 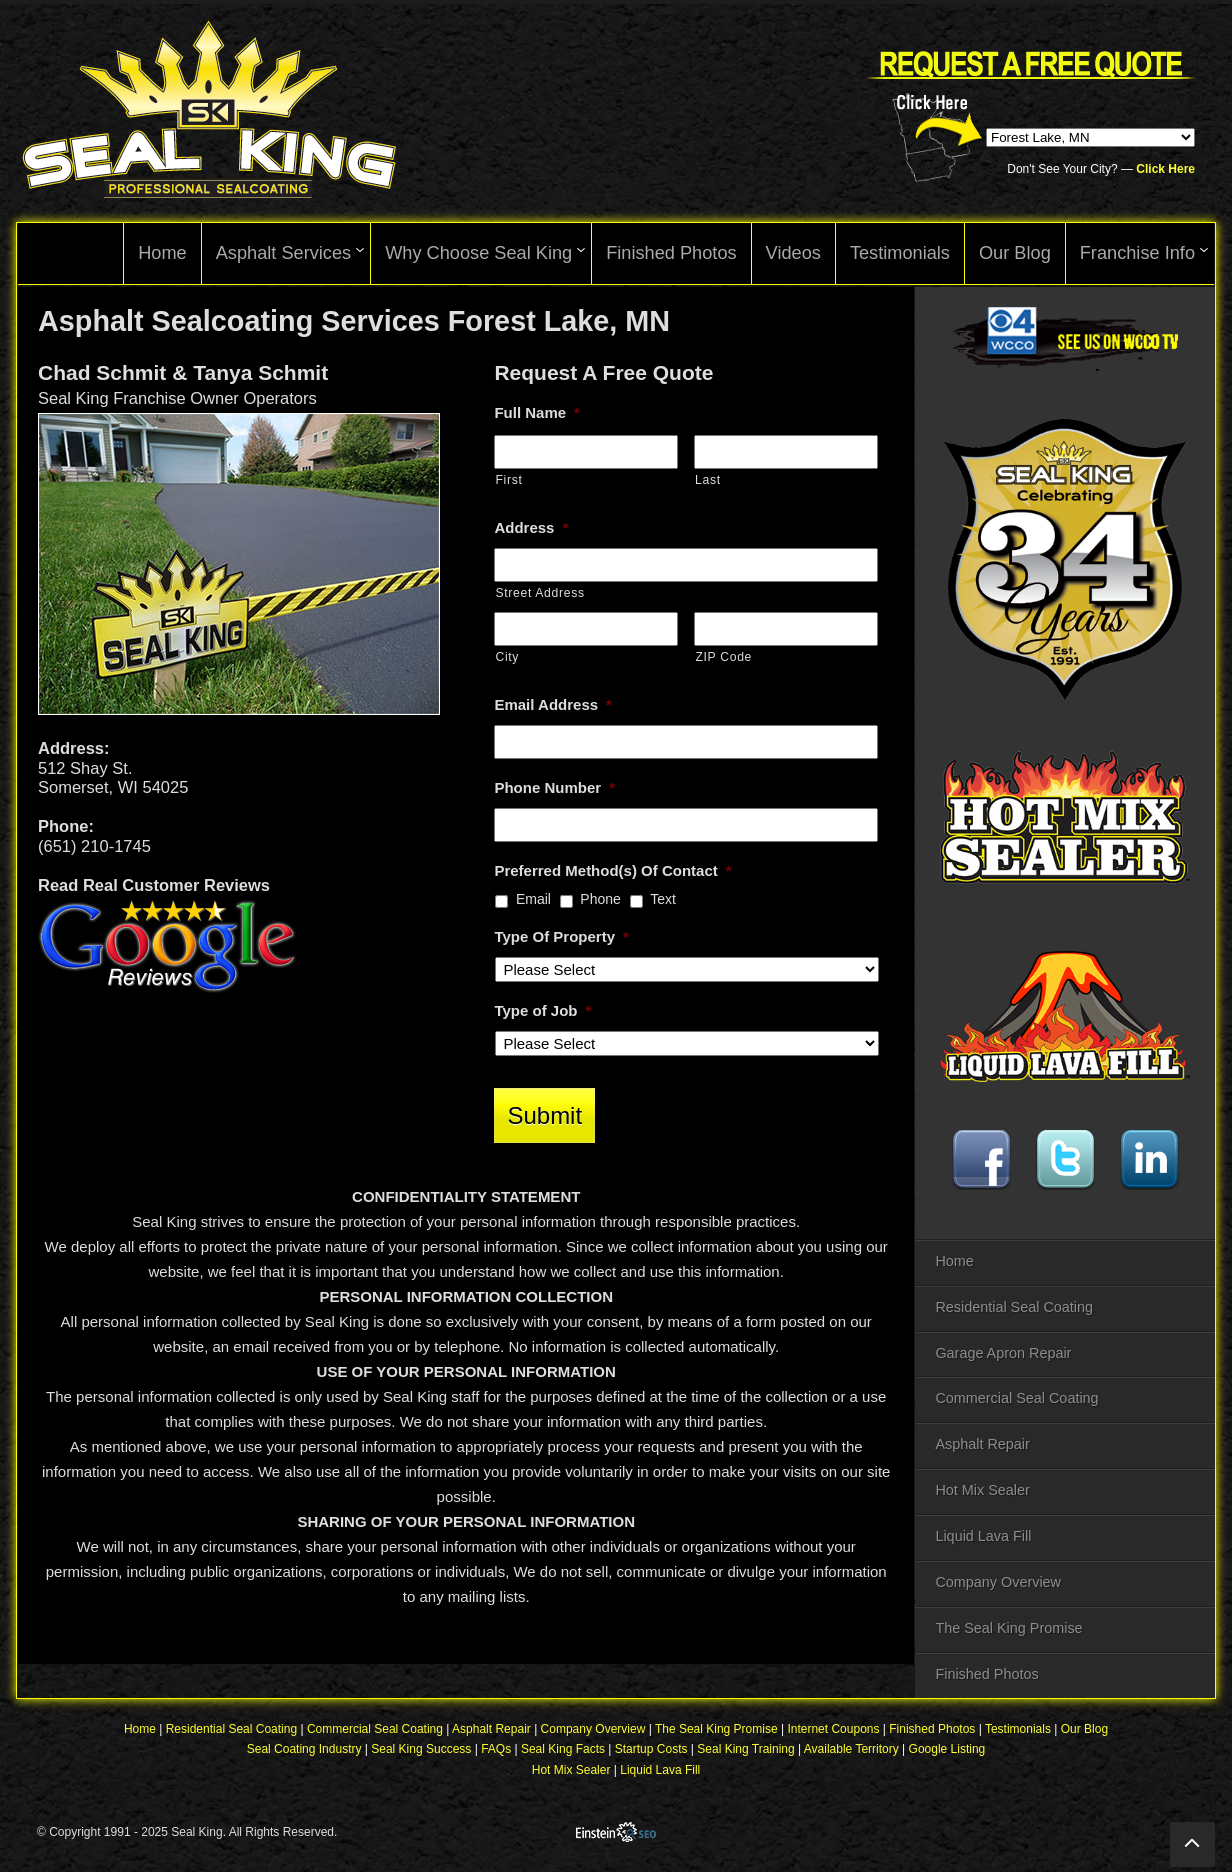 What do you see at coordinates (554, 787) in the screenshot?
I see `Phone Number` at bounding box center [554, 787].